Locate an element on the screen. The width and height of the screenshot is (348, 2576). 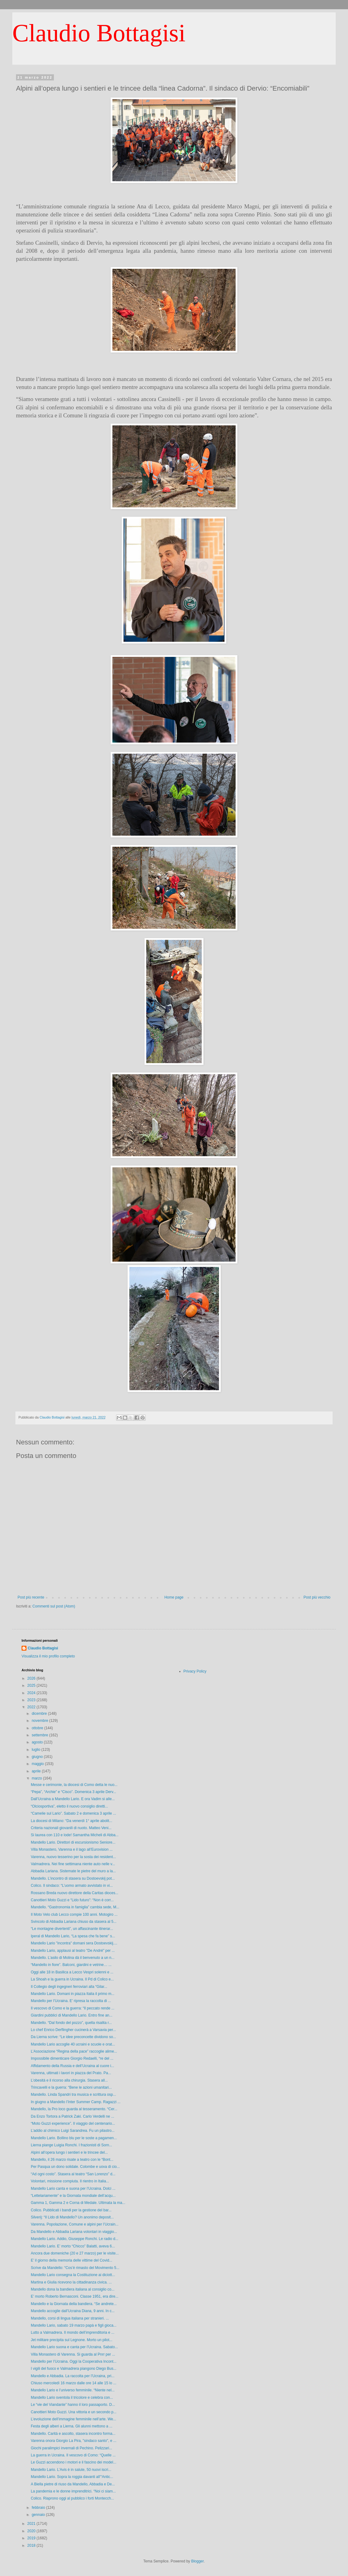
Mandello. L’asilo di Molina dà il benvenuto a un n... is located at coordinates (73, 1958).